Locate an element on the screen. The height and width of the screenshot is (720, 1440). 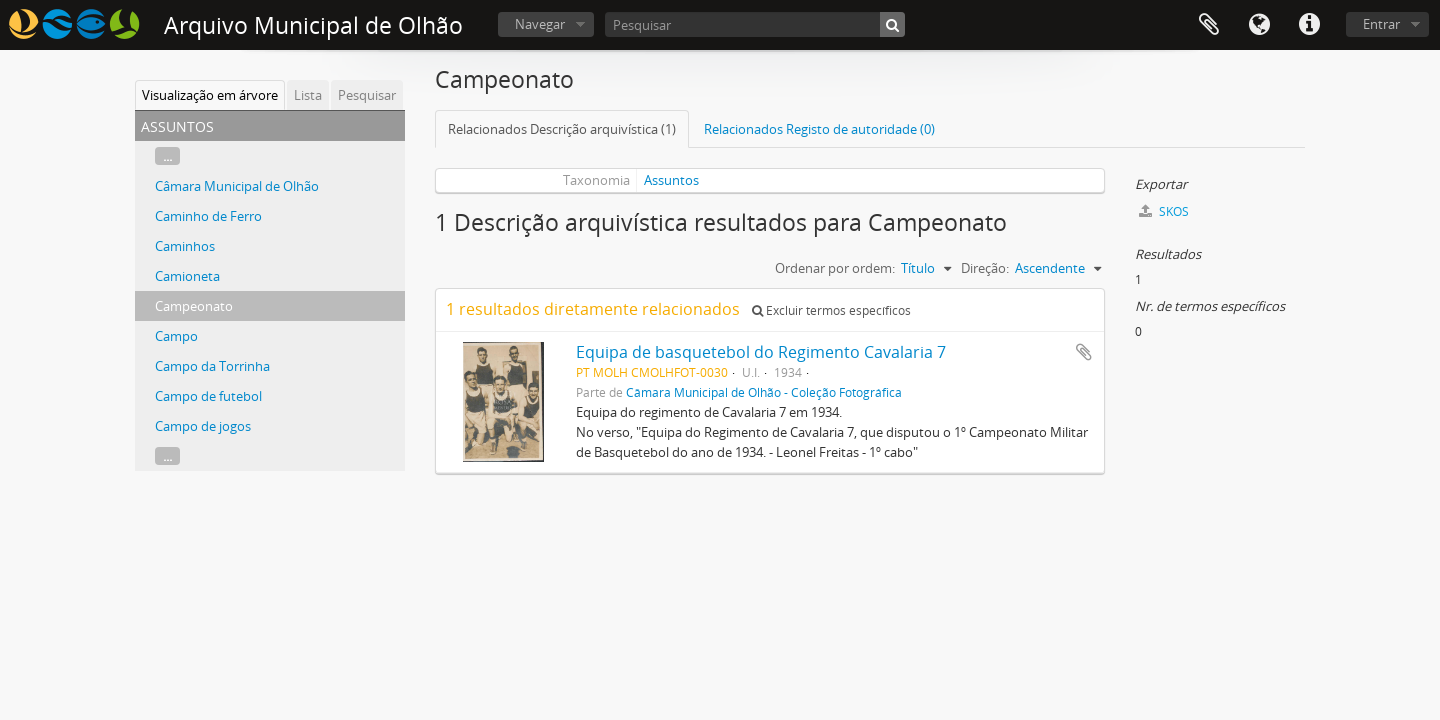
Relacionados Registo de autoridade (0) is located at coordinates (819, 129).